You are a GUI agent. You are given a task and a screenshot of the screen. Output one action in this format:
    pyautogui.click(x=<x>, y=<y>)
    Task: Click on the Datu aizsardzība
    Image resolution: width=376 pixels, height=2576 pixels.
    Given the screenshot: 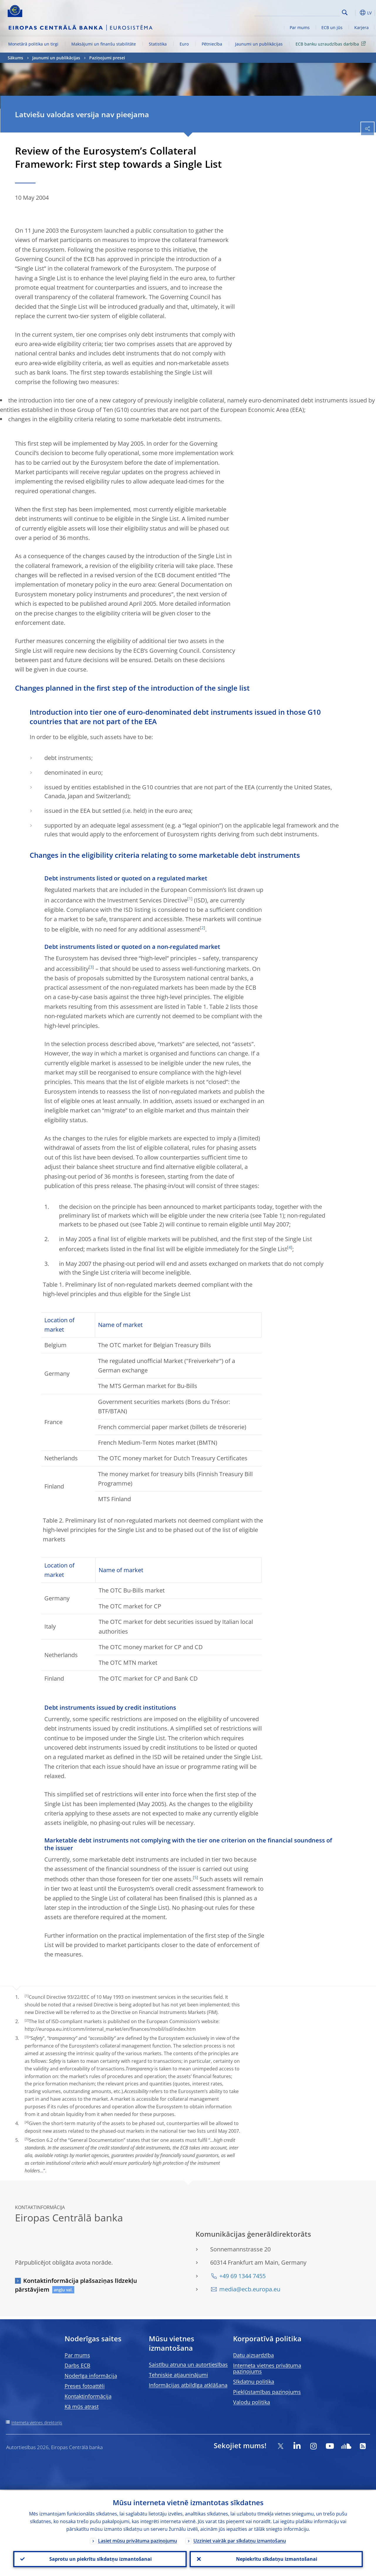 What is the action you would take?
    pyautogui.click(x=253, y=2355)
    